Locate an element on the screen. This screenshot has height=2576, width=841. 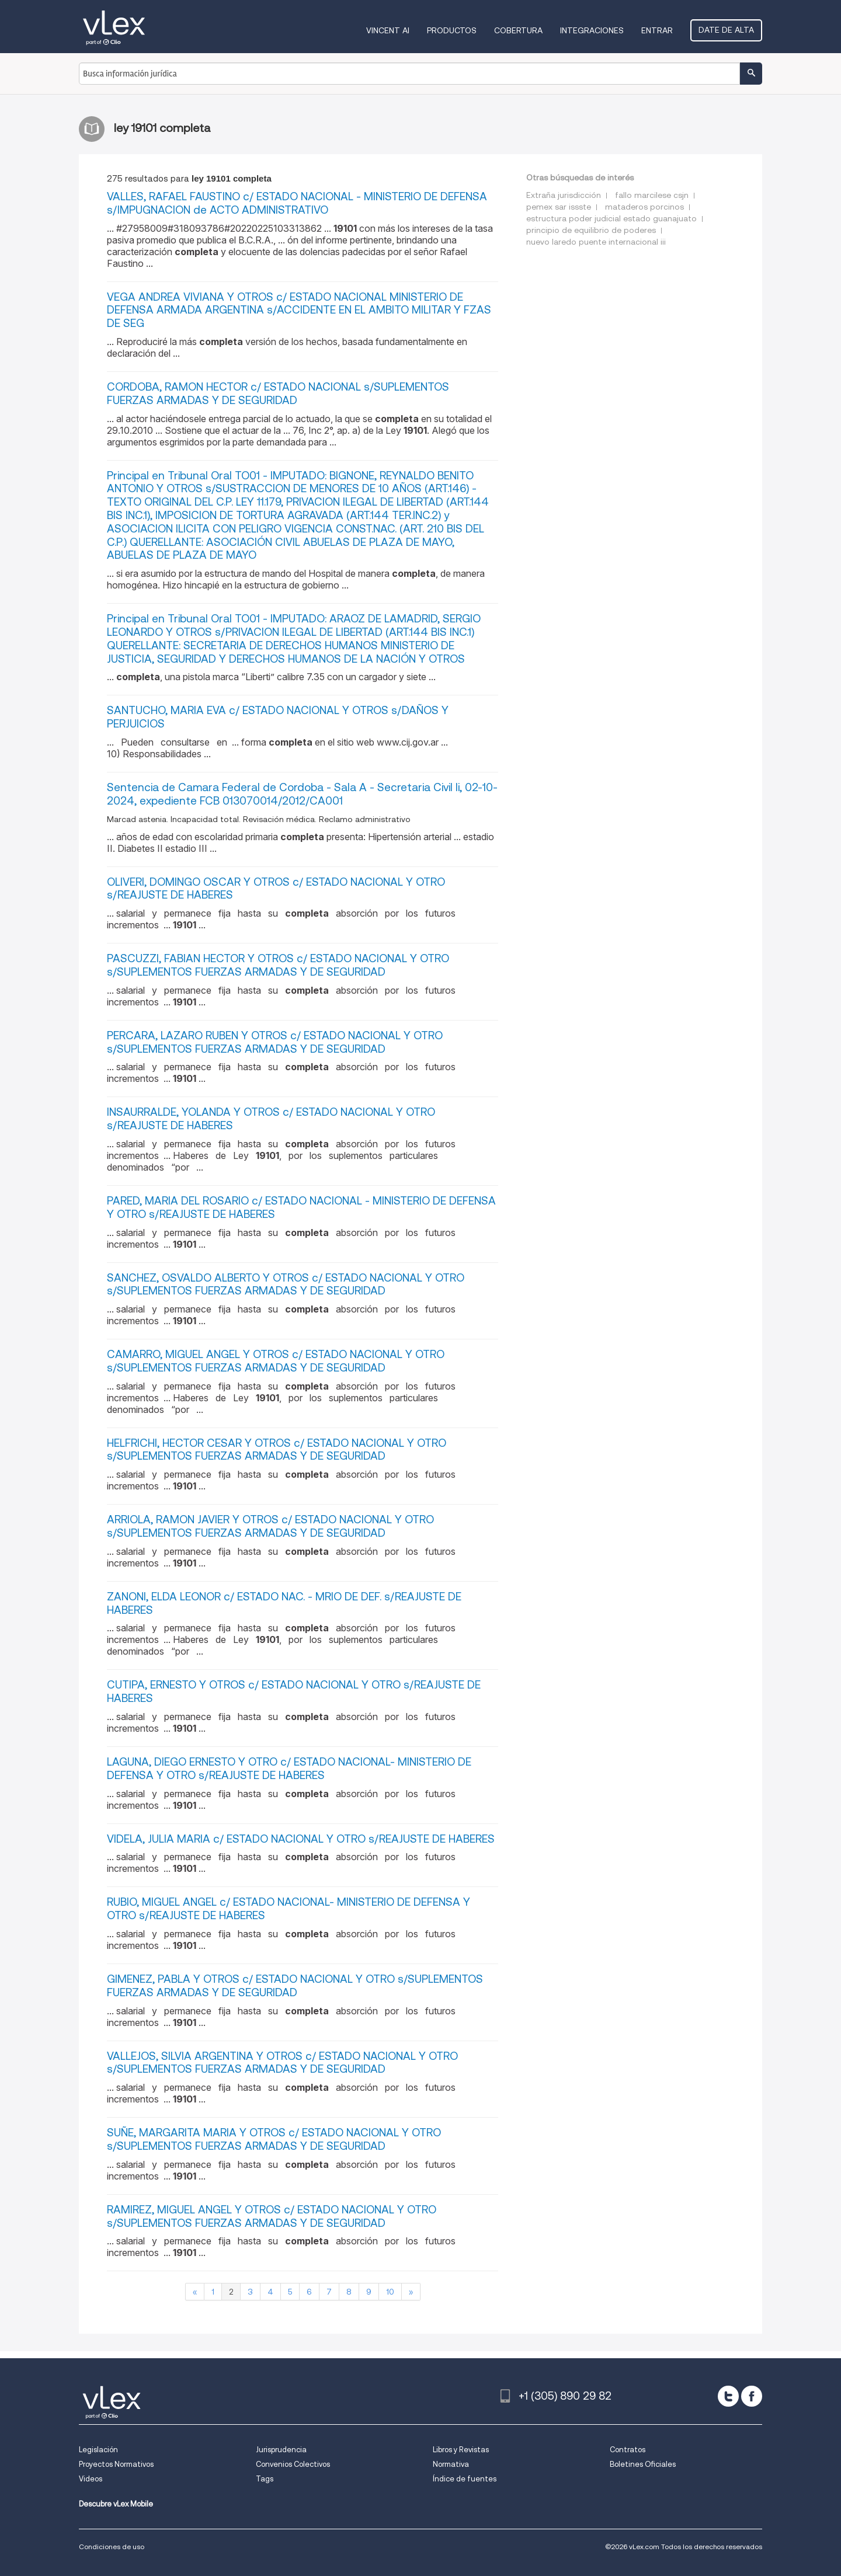
CUTIPA, ERNESTO Y OTROS c/ ESTADO NACIONAL Y OTRO s/REAJUSTE DE HABERES is located at coordinates (294, 1691).